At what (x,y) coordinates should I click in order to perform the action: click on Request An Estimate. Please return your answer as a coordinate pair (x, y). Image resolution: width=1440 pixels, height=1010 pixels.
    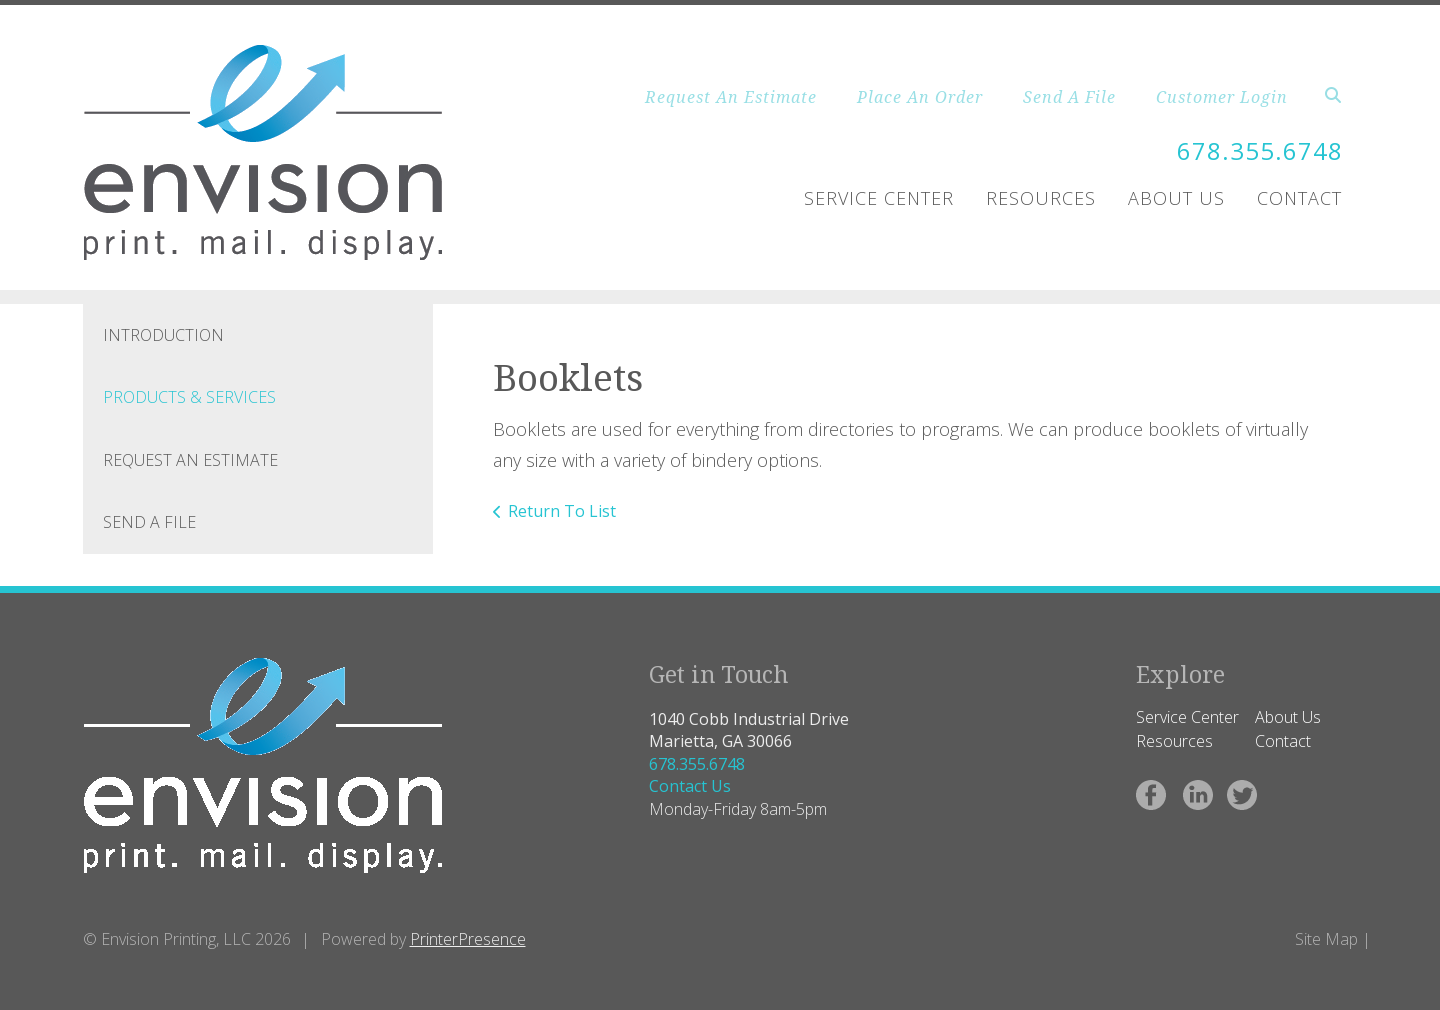
    Looking at the image, I should click on (731, 97).